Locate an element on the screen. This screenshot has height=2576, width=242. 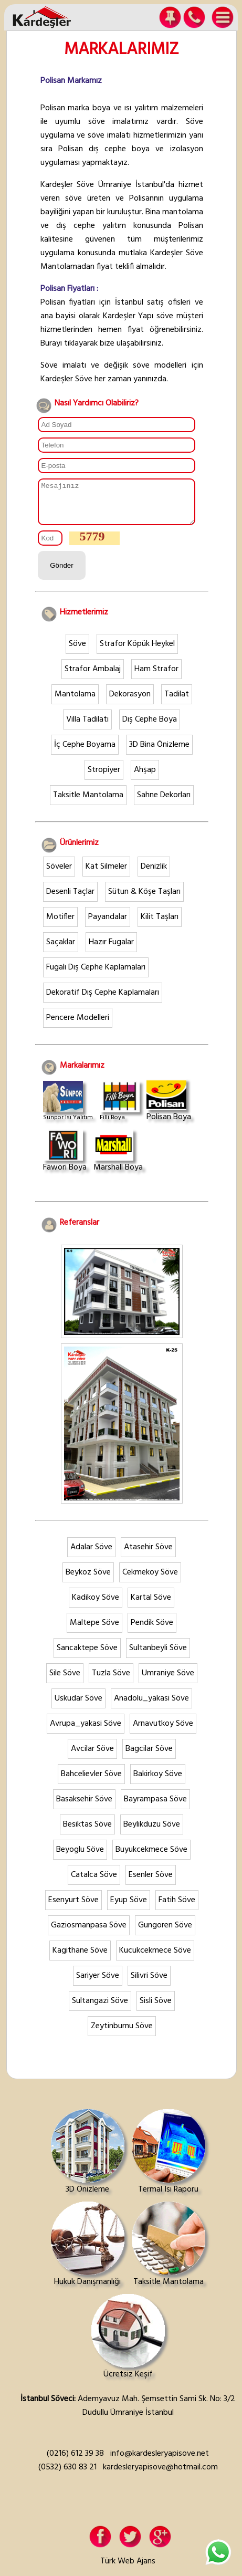
Sütun & Köşe Taşları is located at coordinates (144, 899).